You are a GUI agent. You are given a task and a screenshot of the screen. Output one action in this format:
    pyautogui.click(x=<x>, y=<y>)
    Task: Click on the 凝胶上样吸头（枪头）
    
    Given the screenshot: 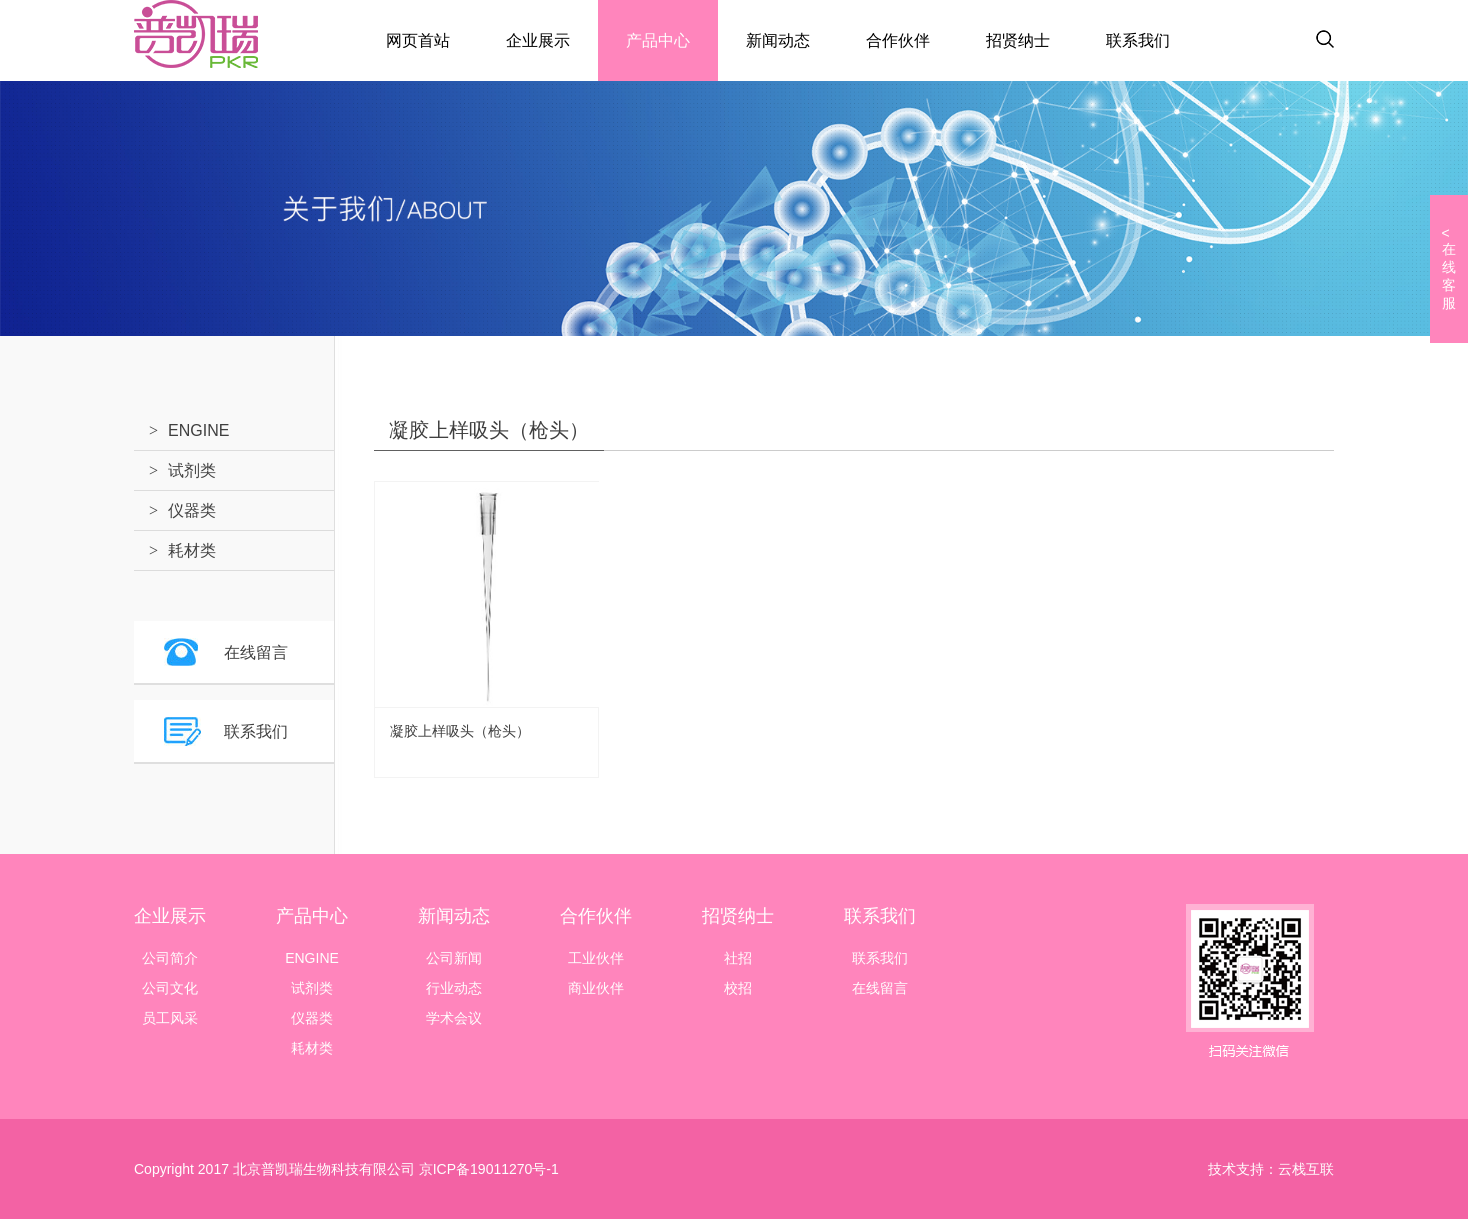 What is the action you would take?
    pyautogui.click(x=460, y=731)
    